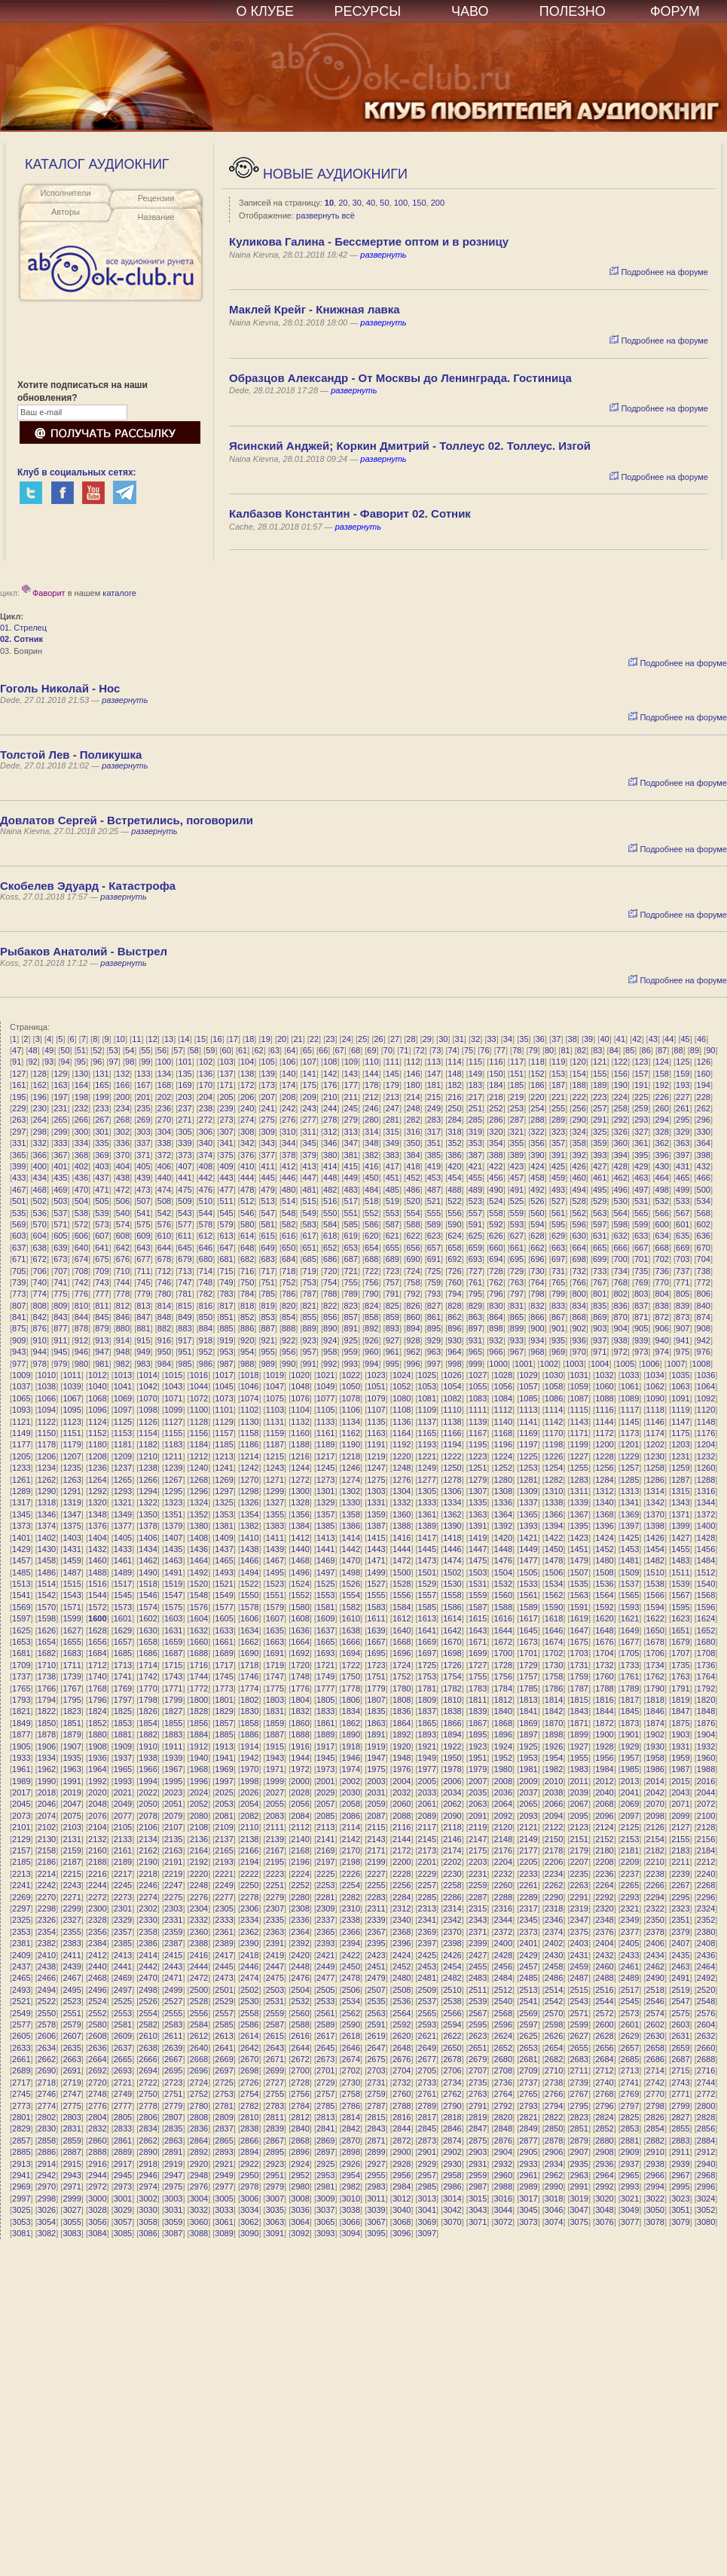 Image resolution: width=727 pixels, height=2576 pixels. What do you see at coordinates (199, 1885) in the screenshot?
I see `2248` at bounding box center [199, 1885].